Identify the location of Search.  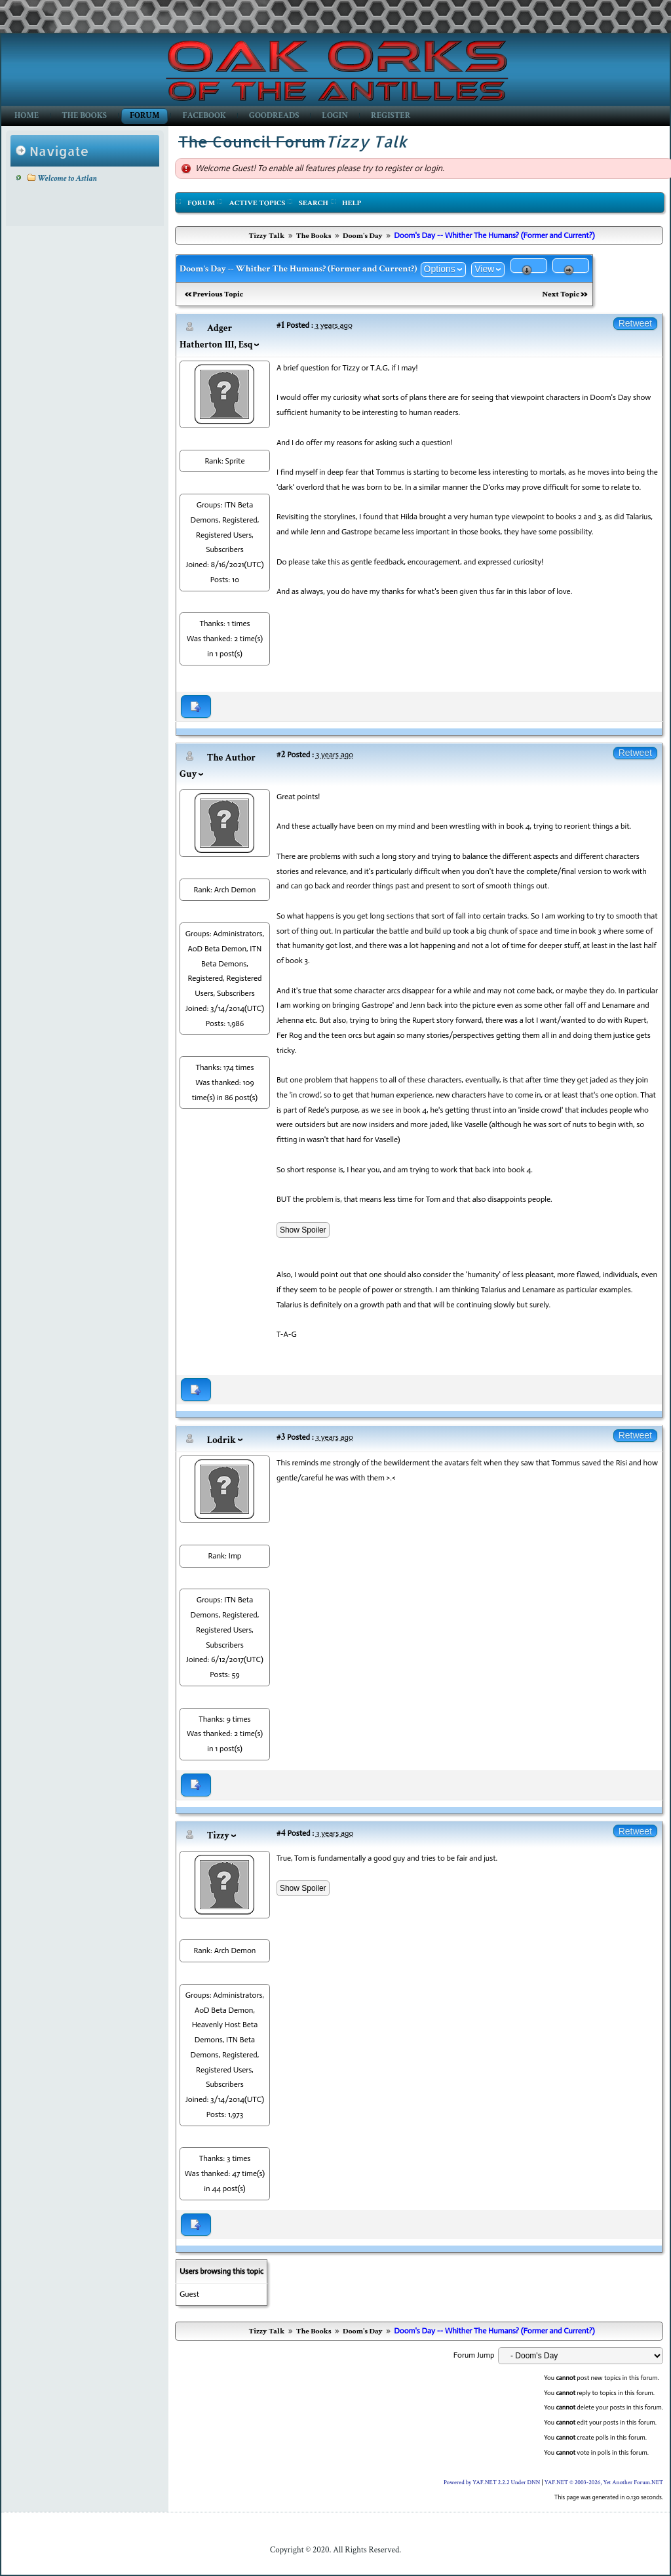
(313, 203).